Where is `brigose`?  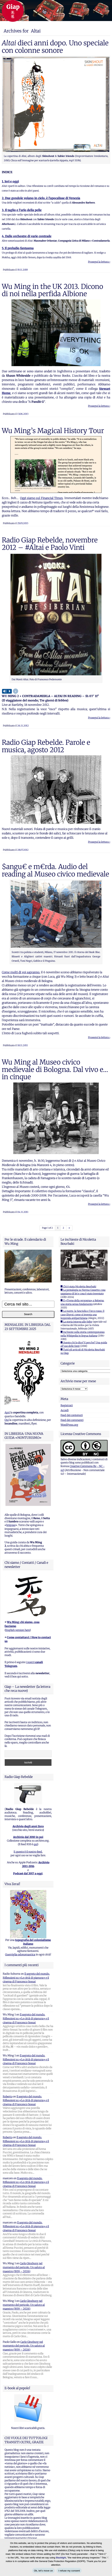 brigose is located at coordinates (10, 1525).